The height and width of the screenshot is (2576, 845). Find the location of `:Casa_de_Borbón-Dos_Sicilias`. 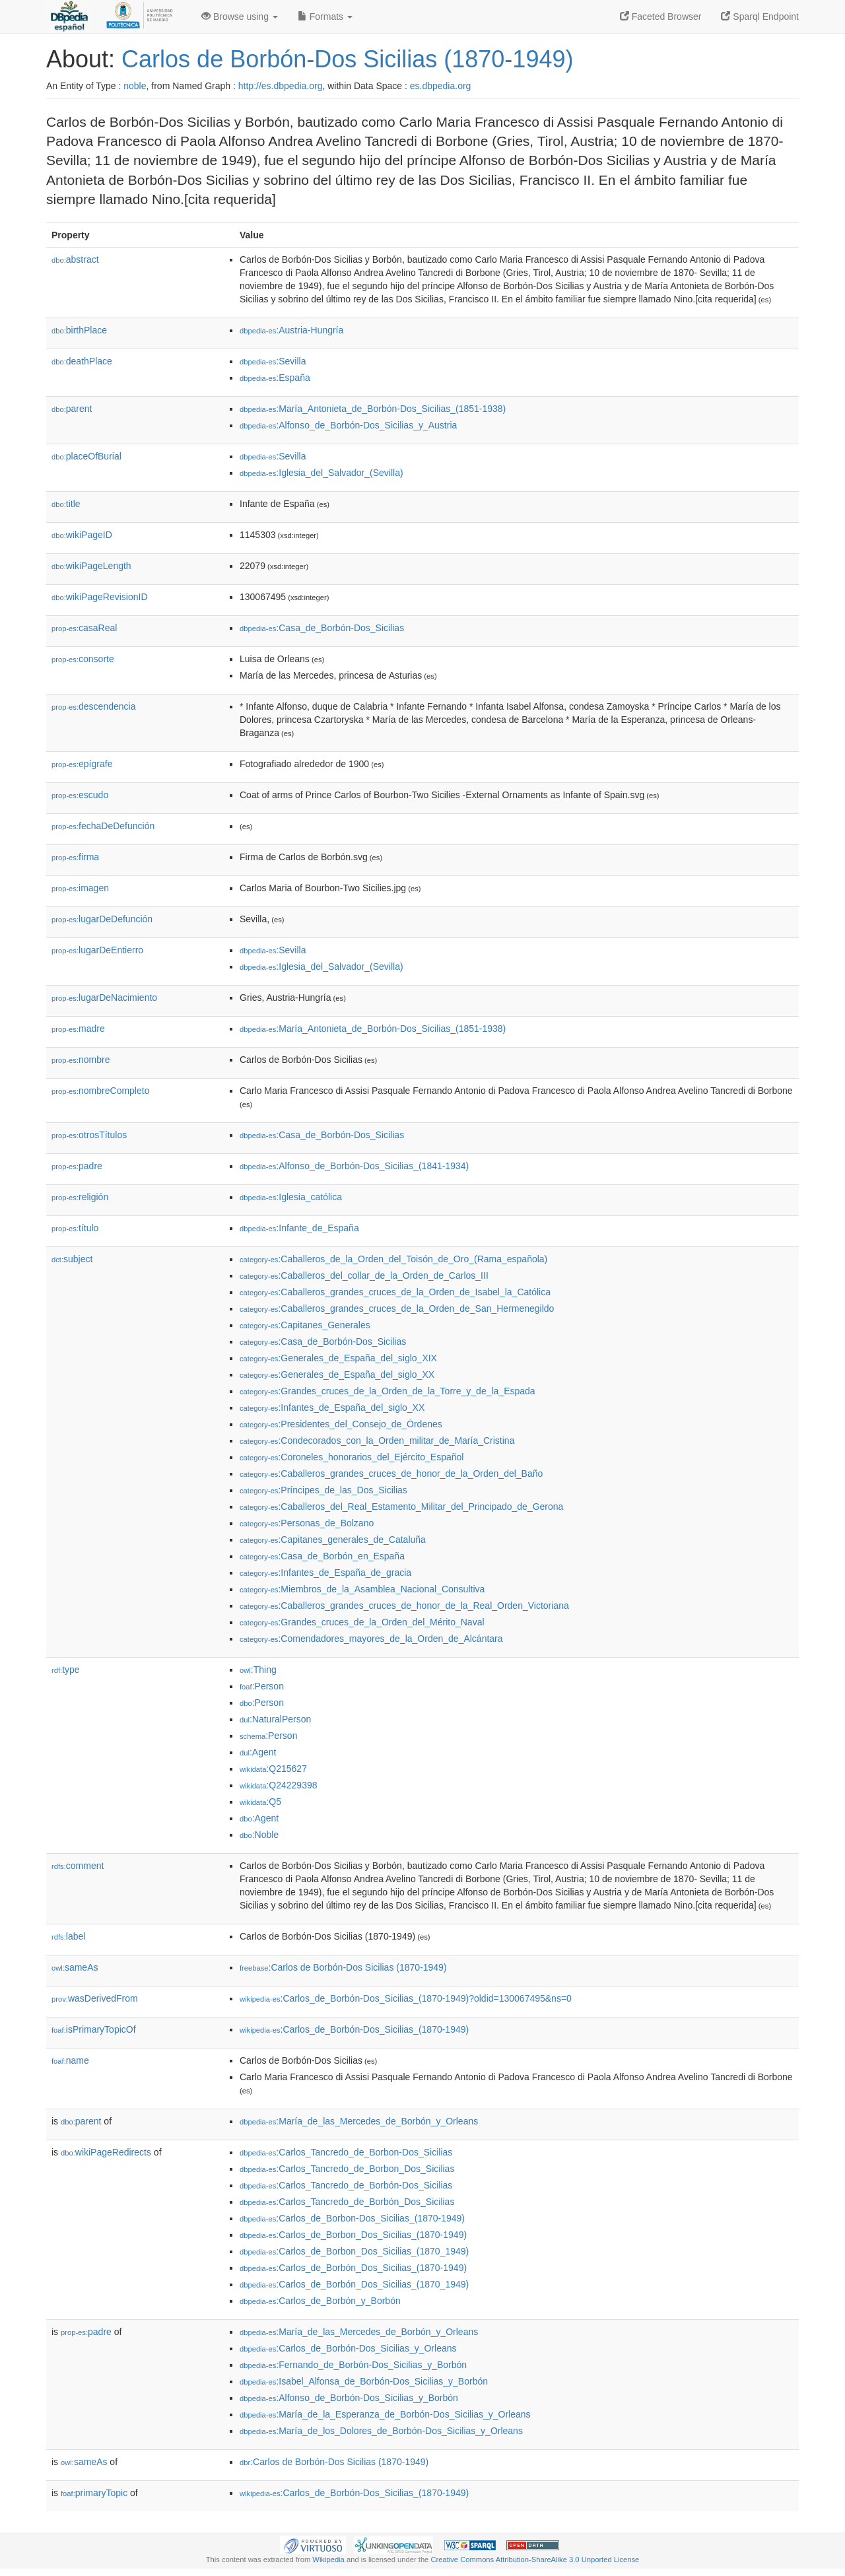

:Casa_de_Borbón-Dos_Sicilias is located at coordinates (322, 628).